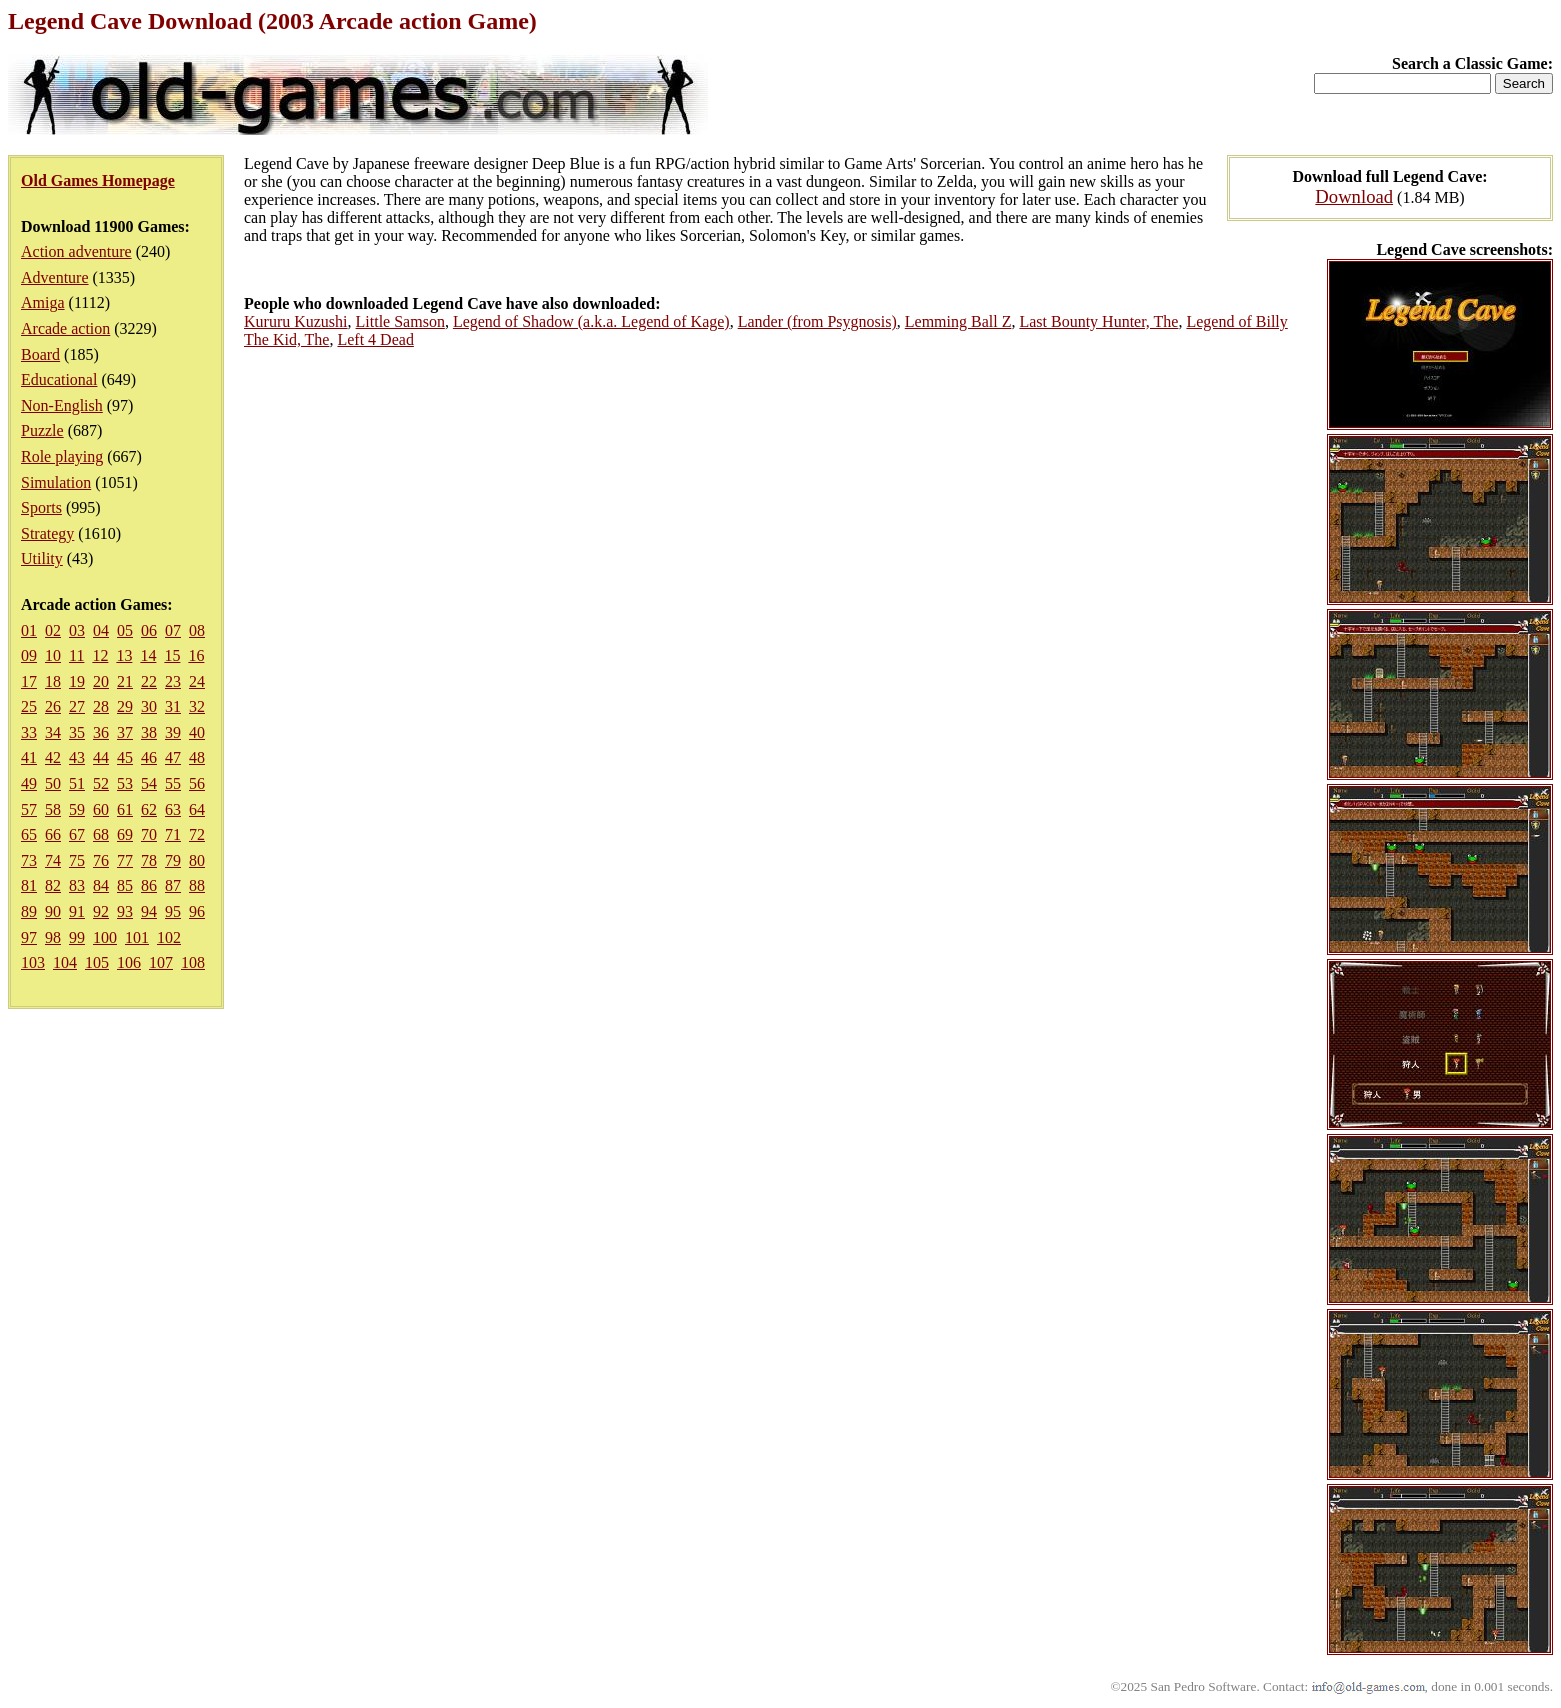 This screenshot has height=1708, width=1561. I want to click on 32, so click(197, 706).